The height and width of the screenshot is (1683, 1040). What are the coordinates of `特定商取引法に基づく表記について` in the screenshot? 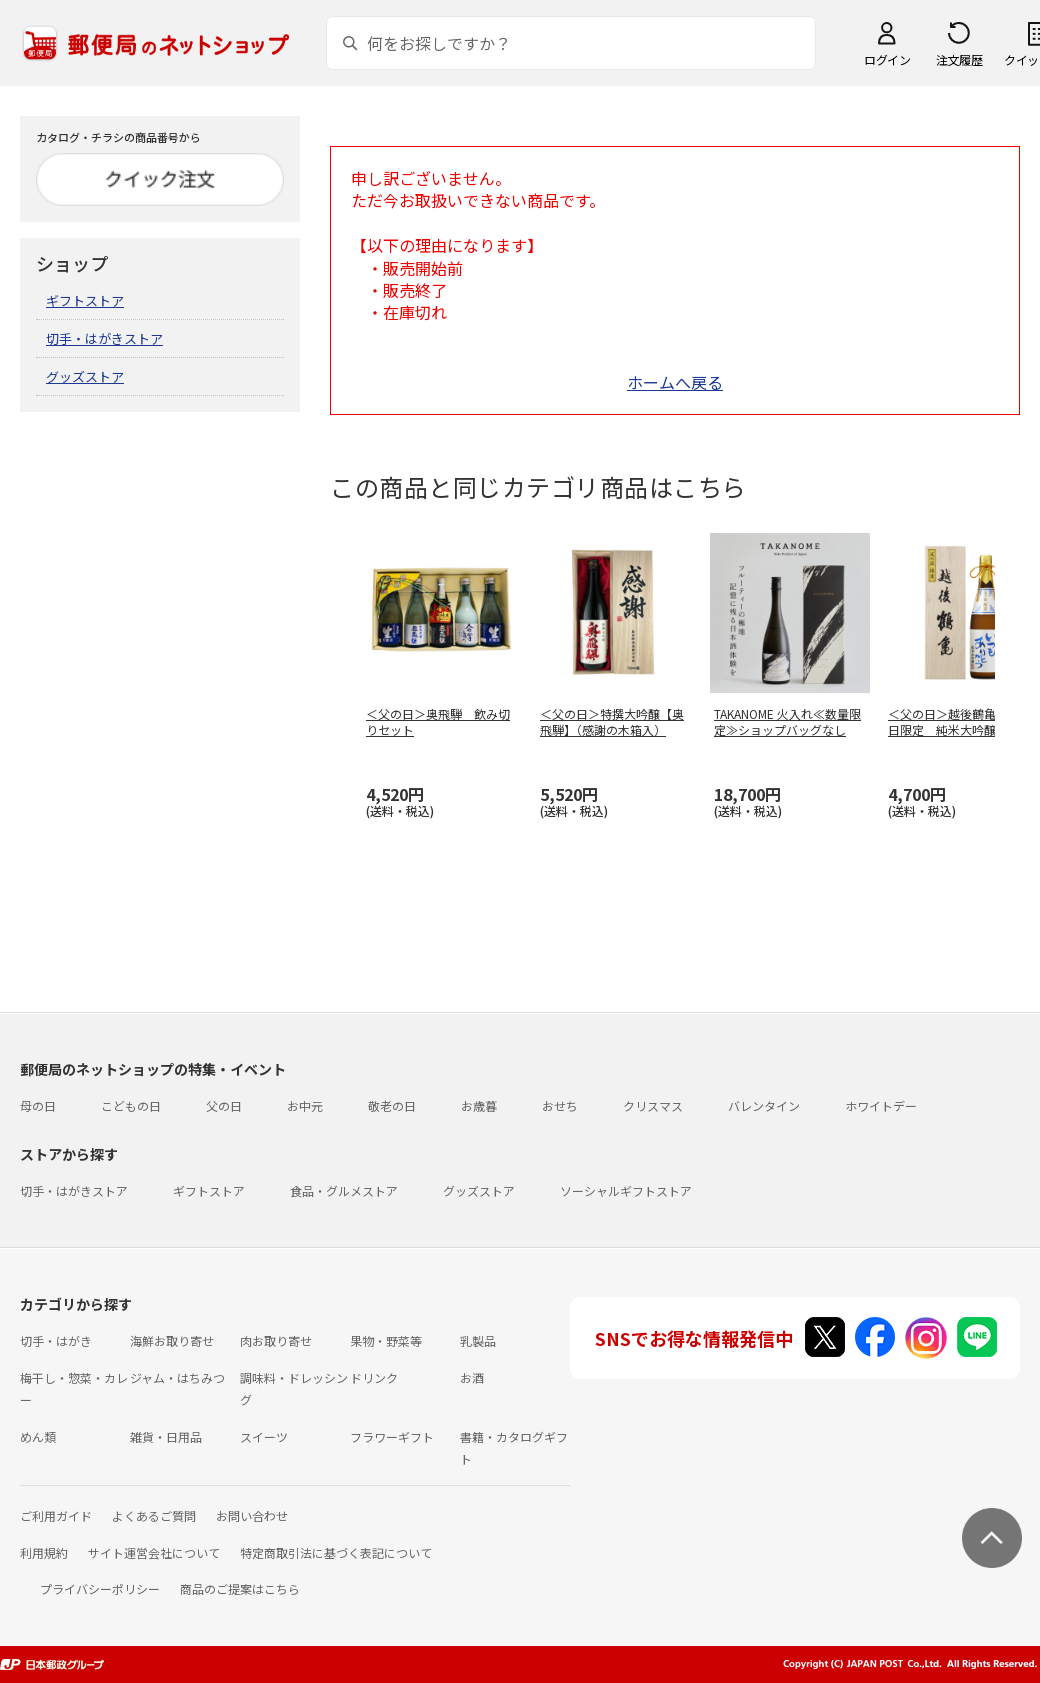 It's located at (336, 1552).